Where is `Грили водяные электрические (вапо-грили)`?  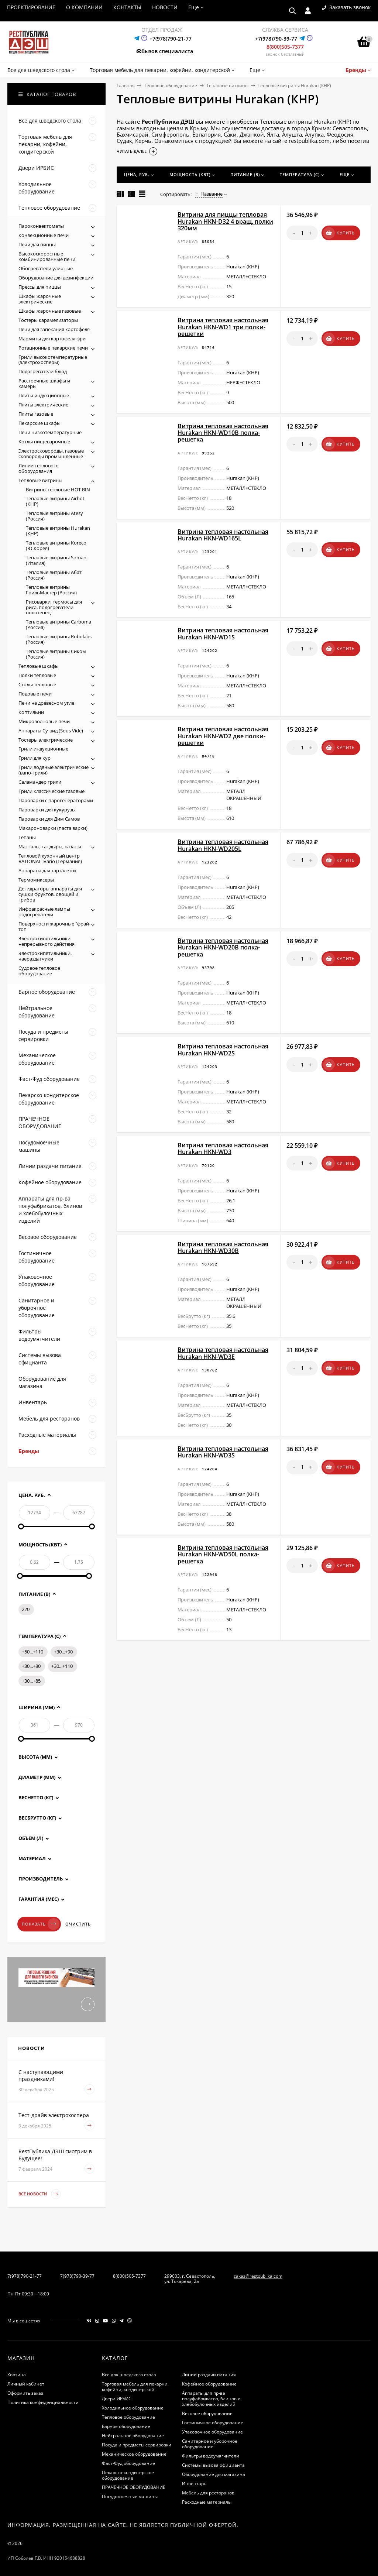
Грили водяные электрические (вапо-грили) is located at coordinates (53, 770).